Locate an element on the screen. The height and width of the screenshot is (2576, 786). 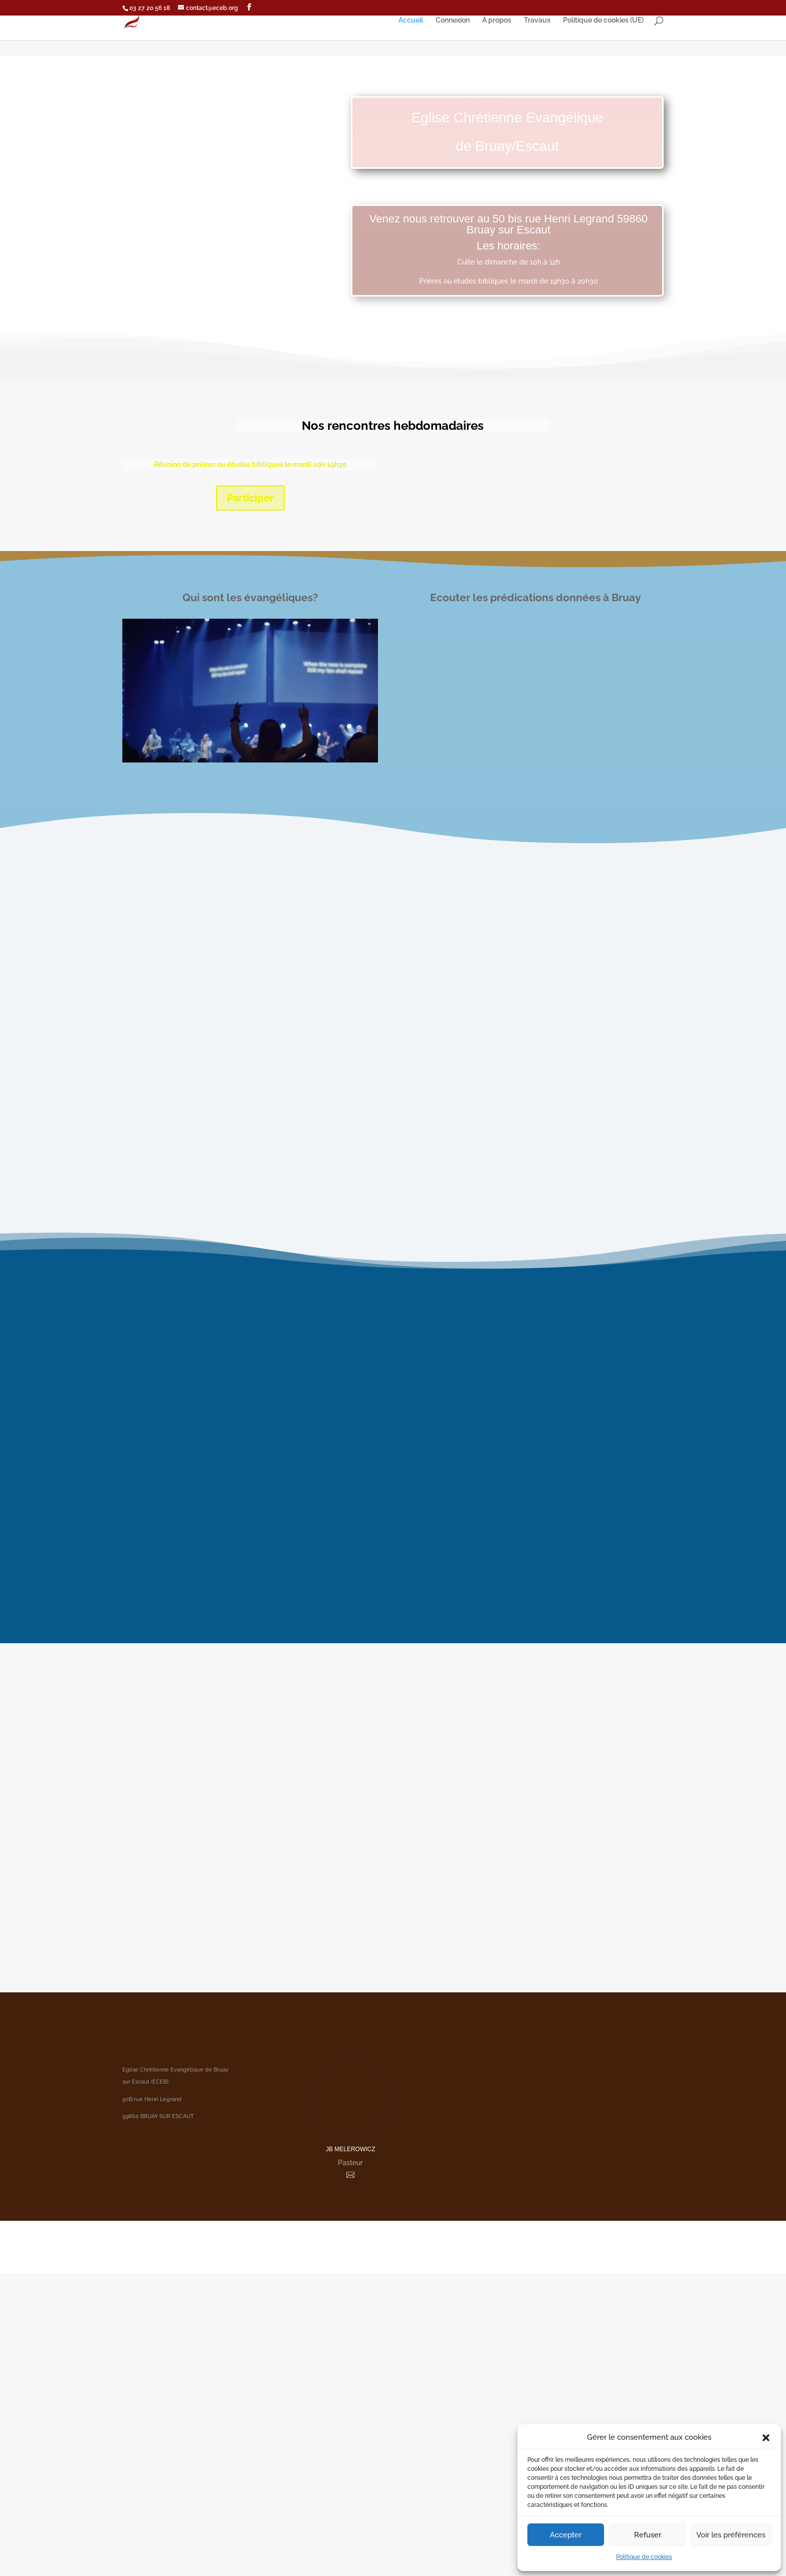
Participer is located at coordinates (250, 498).